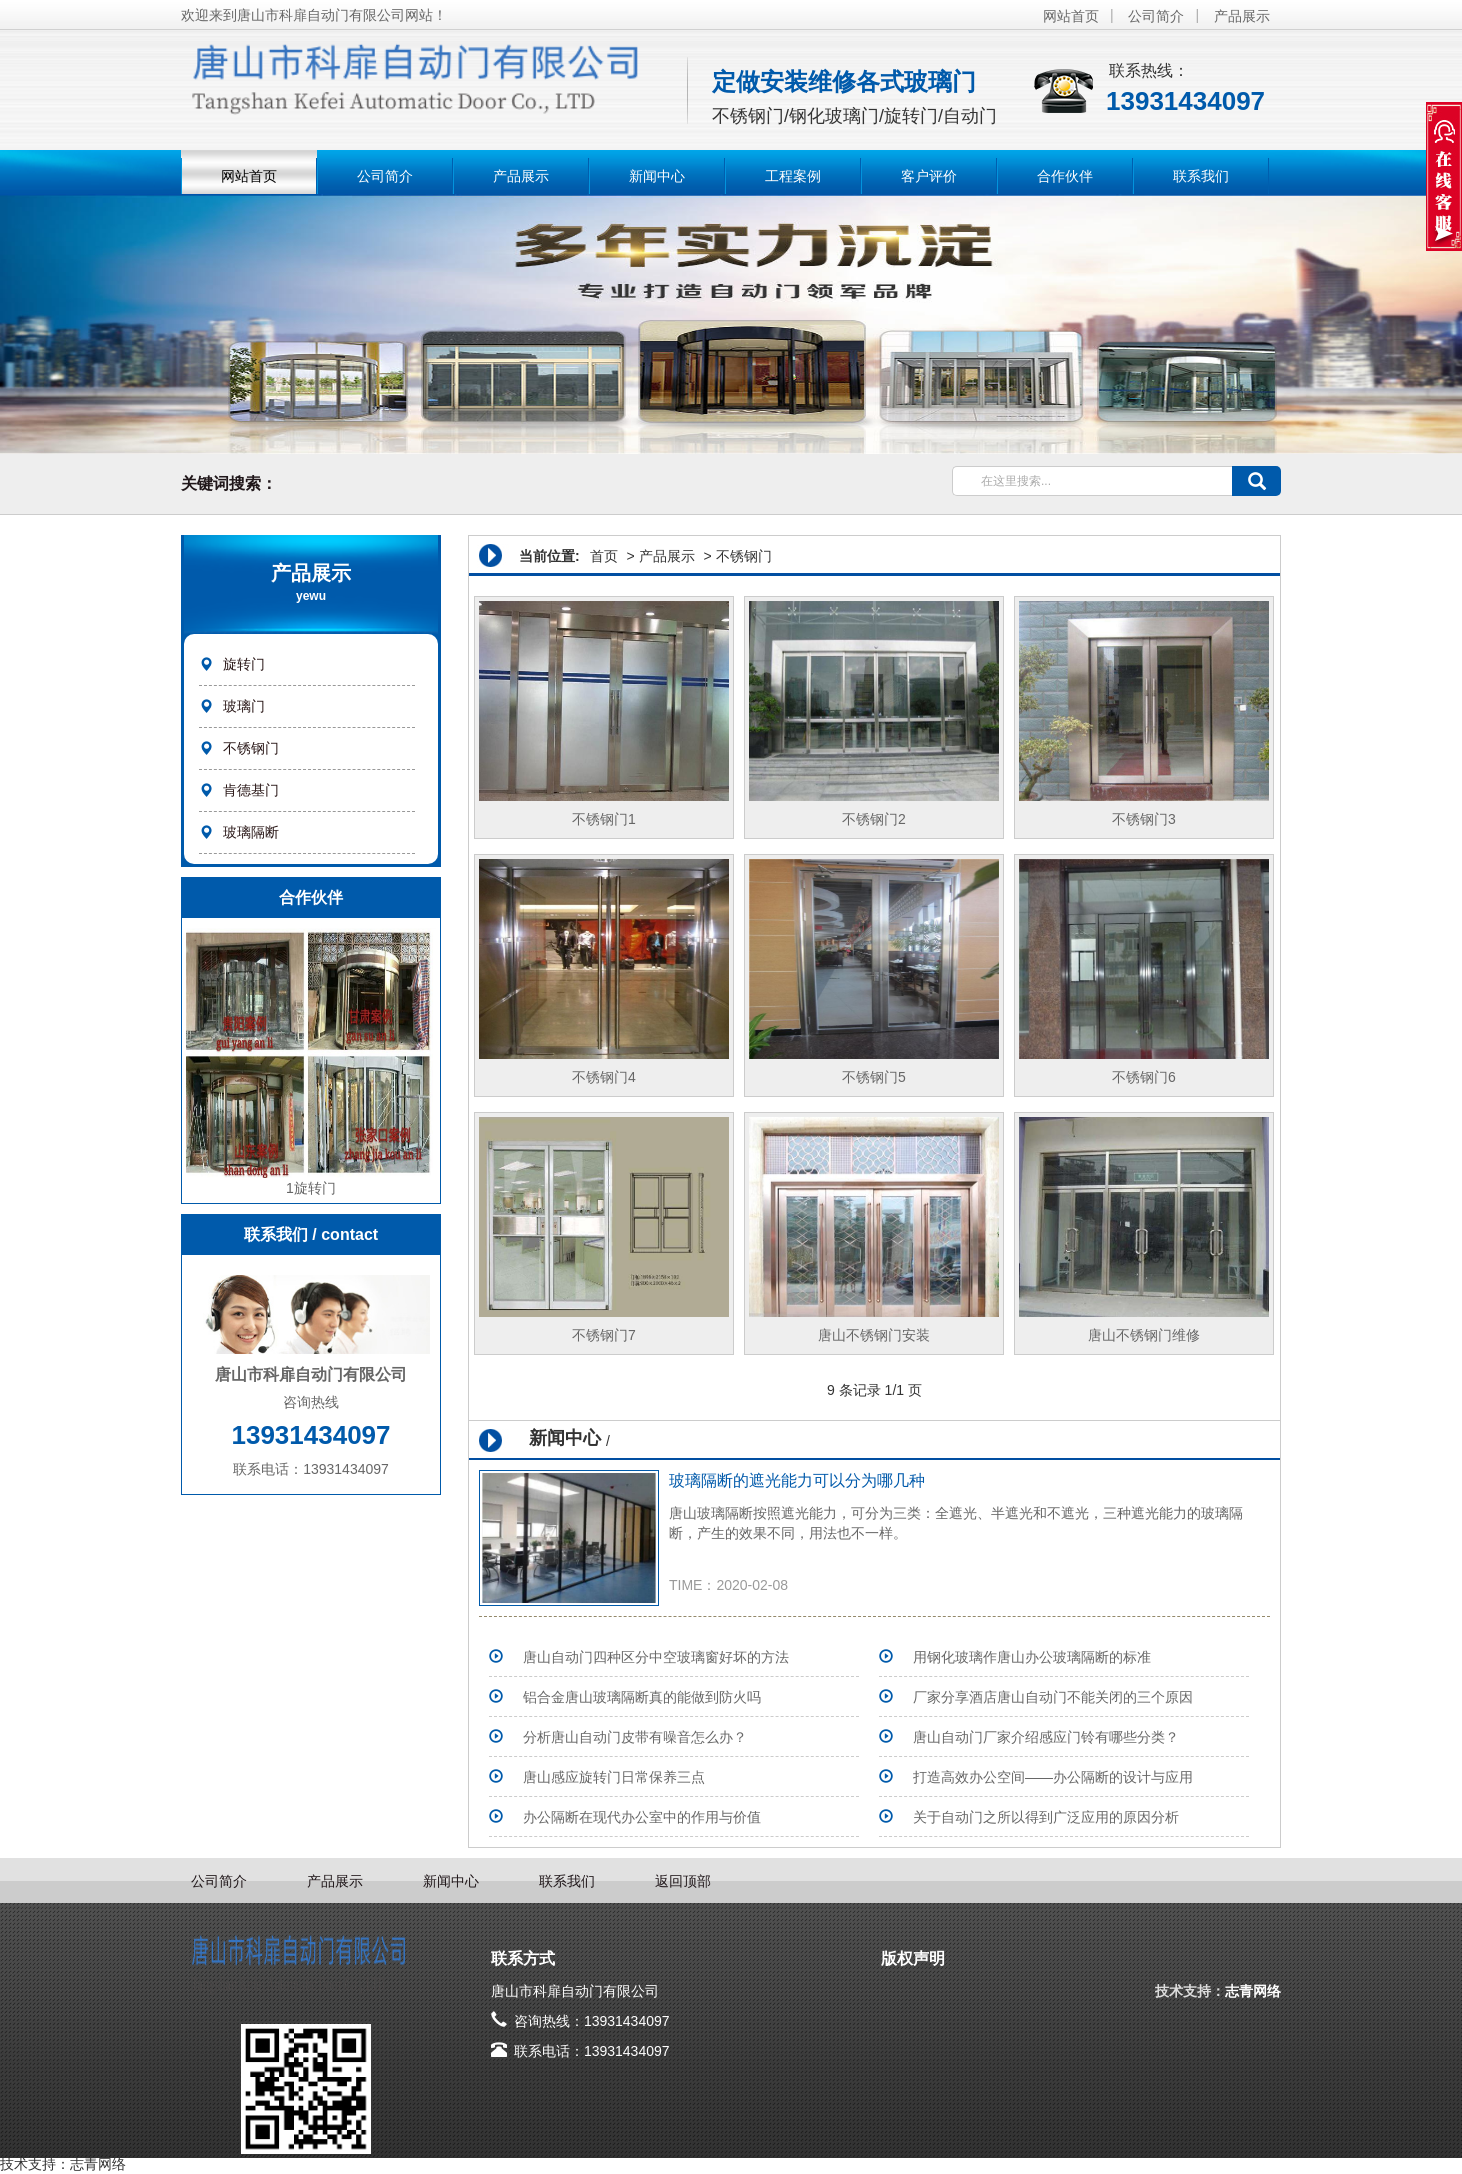 The image size is (1462, 2174). What do you see at coordinates (1253, 1991) in the screenshot?
I see `志青网络` at bounding box center [1253, 1991].